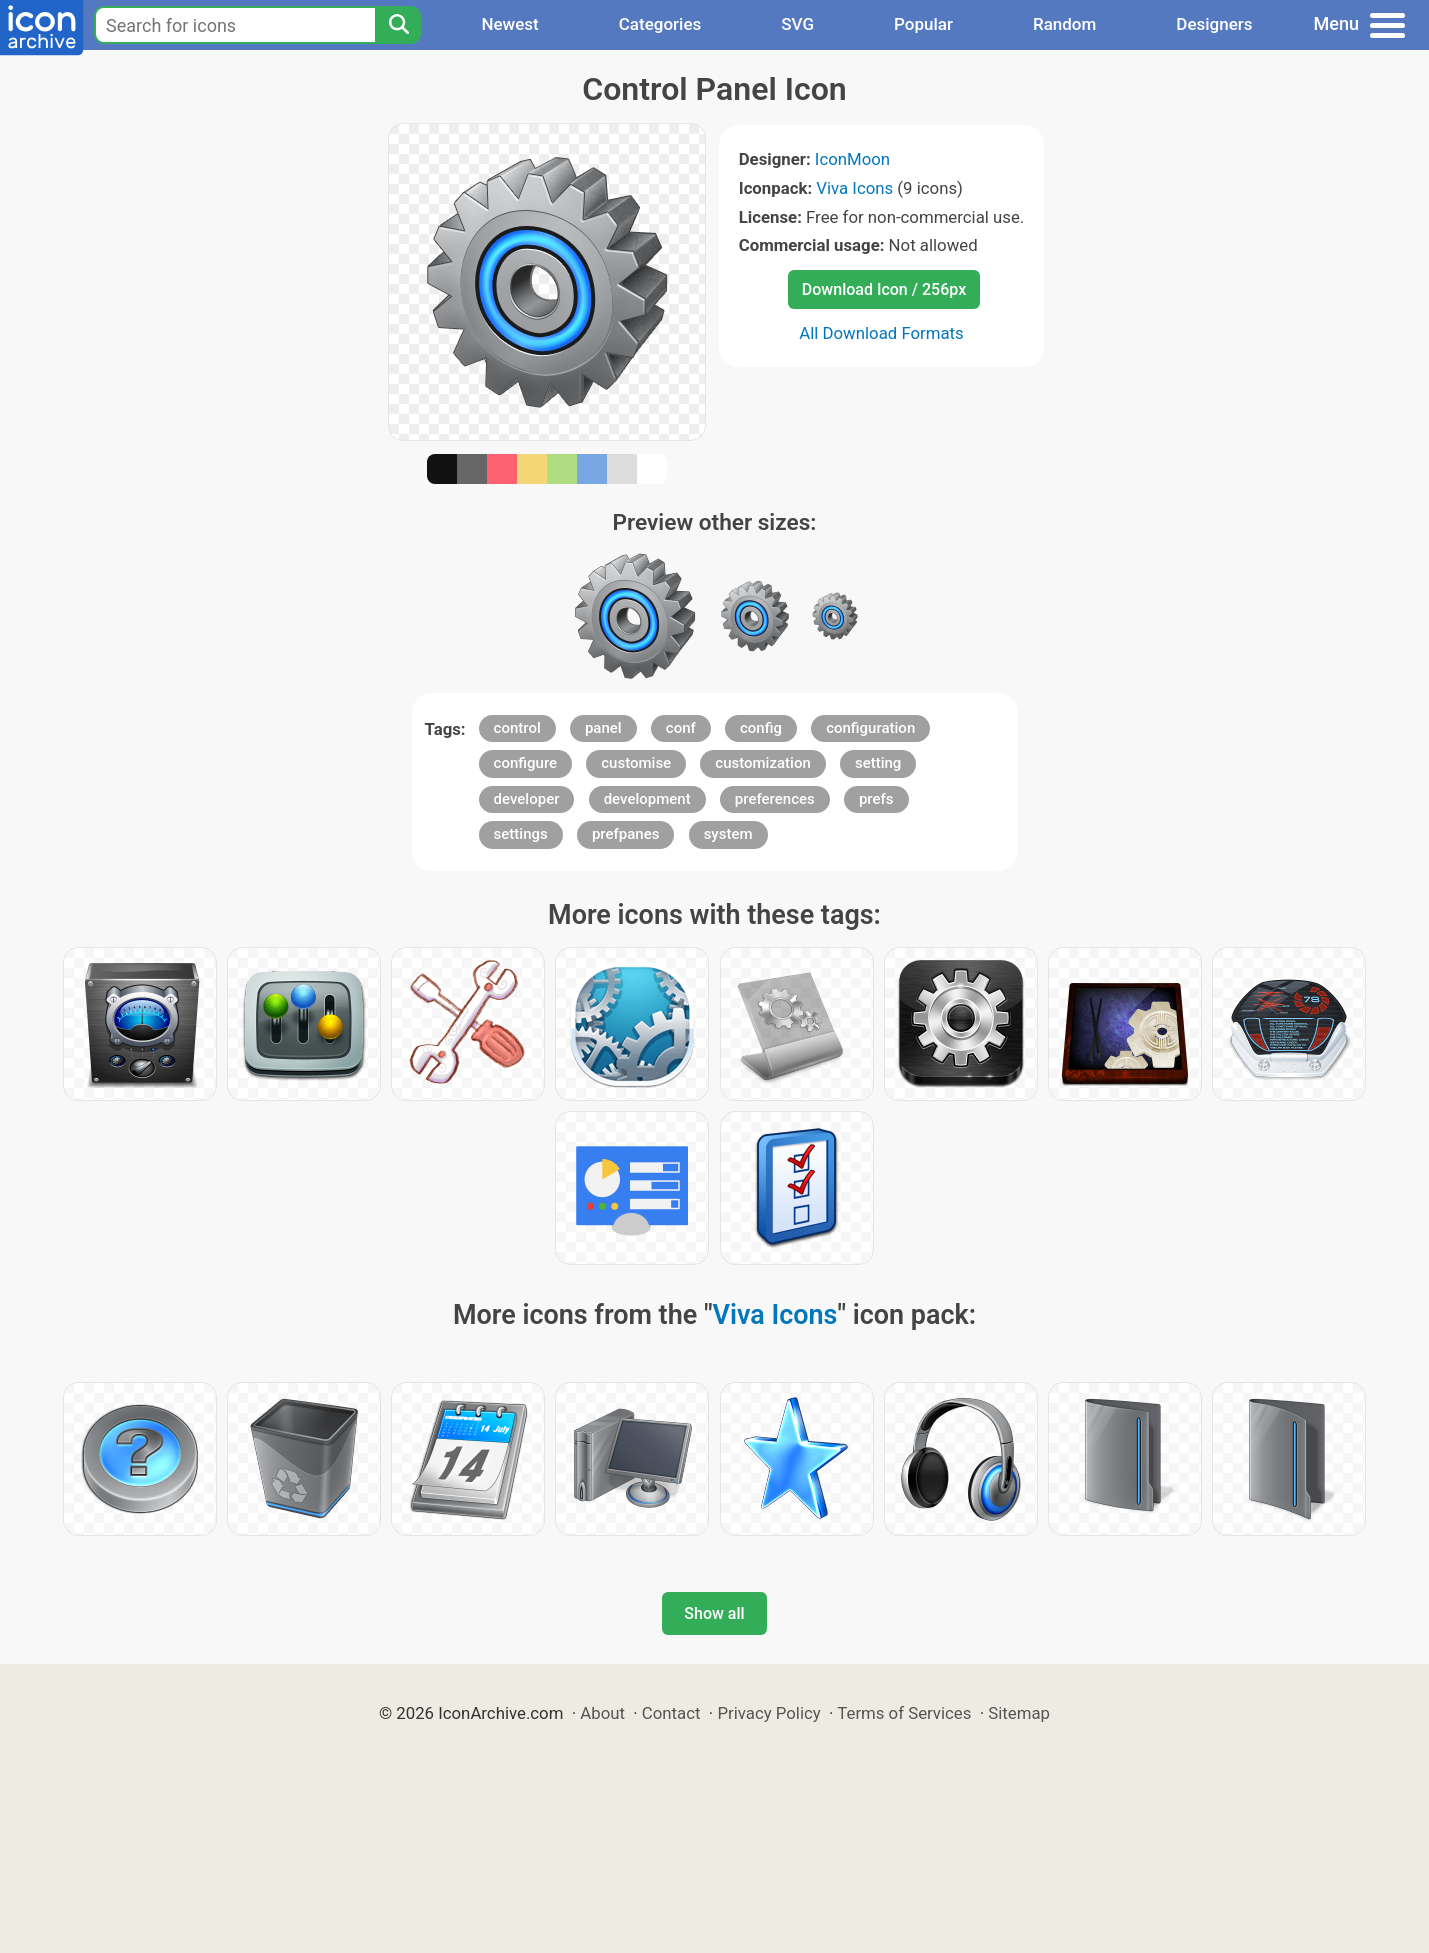 The image size is (1429, 1953). I want to click on [Search], so click(398, 25).